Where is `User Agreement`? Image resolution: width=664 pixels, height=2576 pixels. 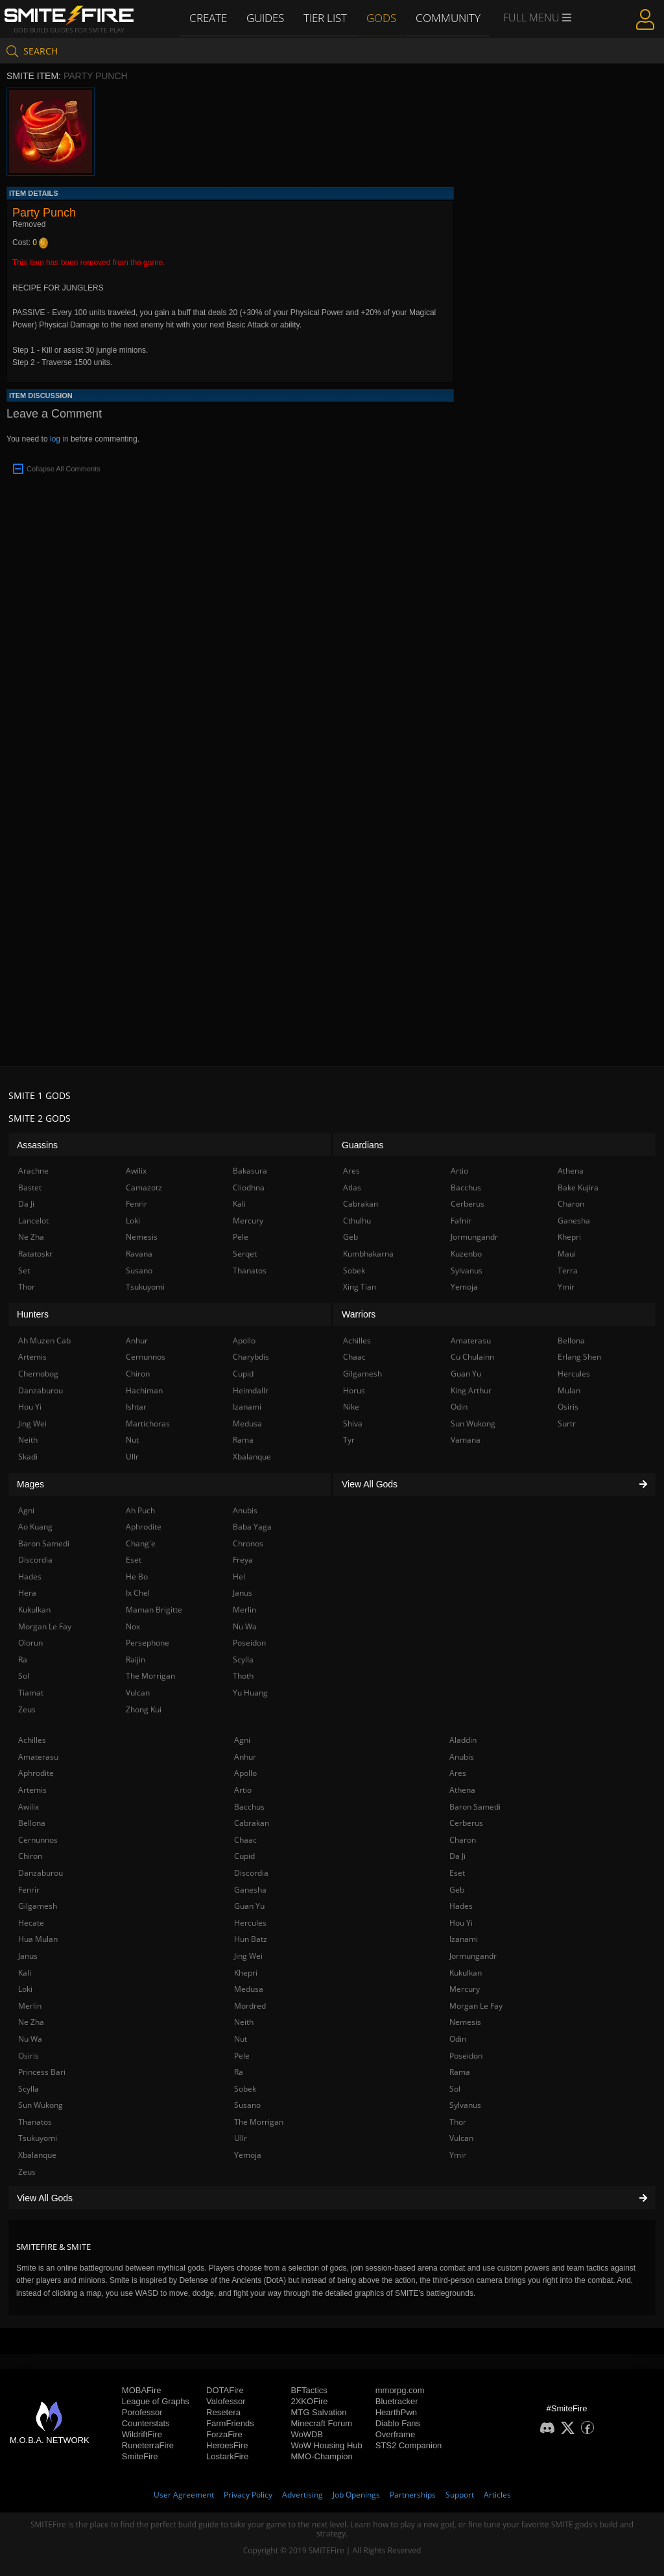
User Agreement is located at coordinates (184, 2494).